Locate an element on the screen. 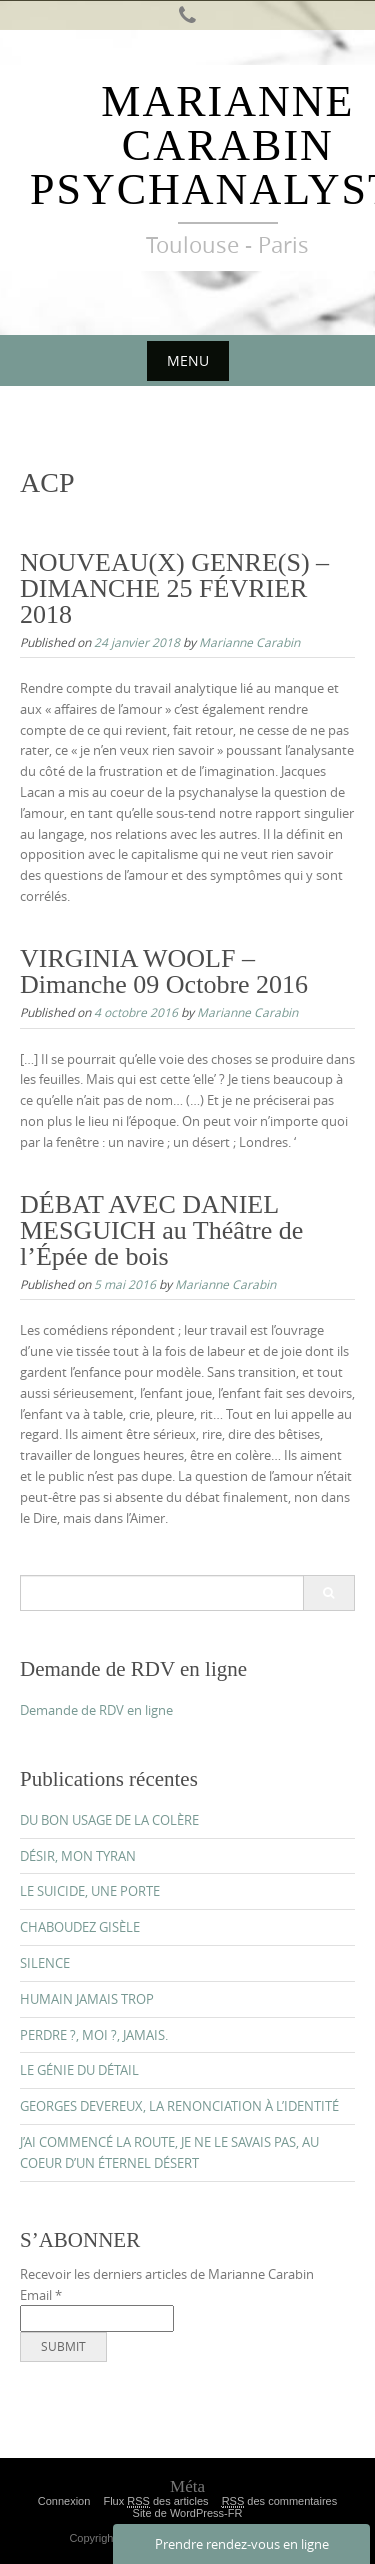 This screenshot has width=375, height=2564. Connexion is located at coordinates (64, 2501).